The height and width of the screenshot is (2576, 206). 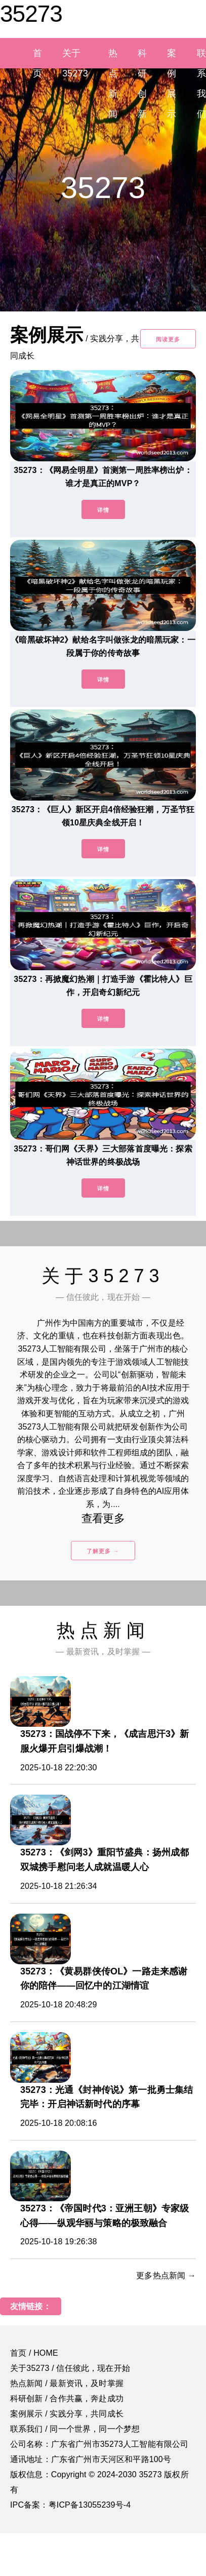 I want to click on 查看更多, so click(x=103, y=1518).